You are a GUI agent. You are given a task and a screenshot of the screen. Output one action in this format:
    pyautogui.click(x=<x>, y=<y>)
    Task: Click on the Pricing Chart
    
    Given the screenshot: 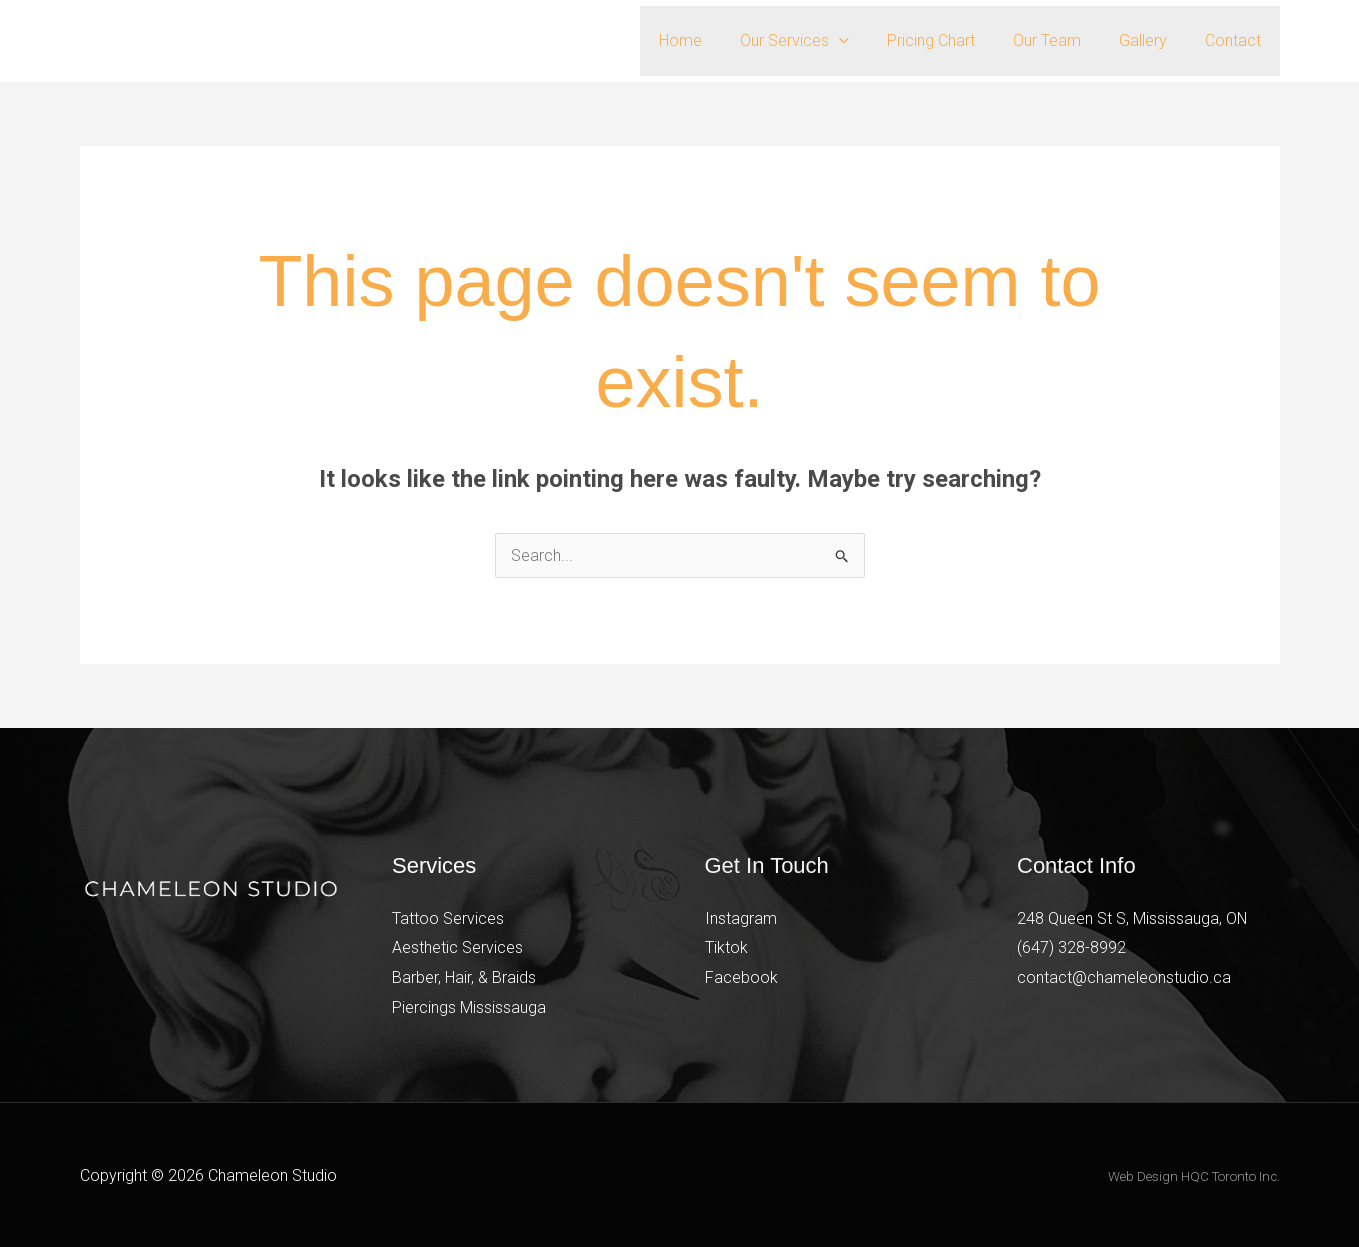 What is the action you would take?
    pyautogui.click(x=952, y=40)
    